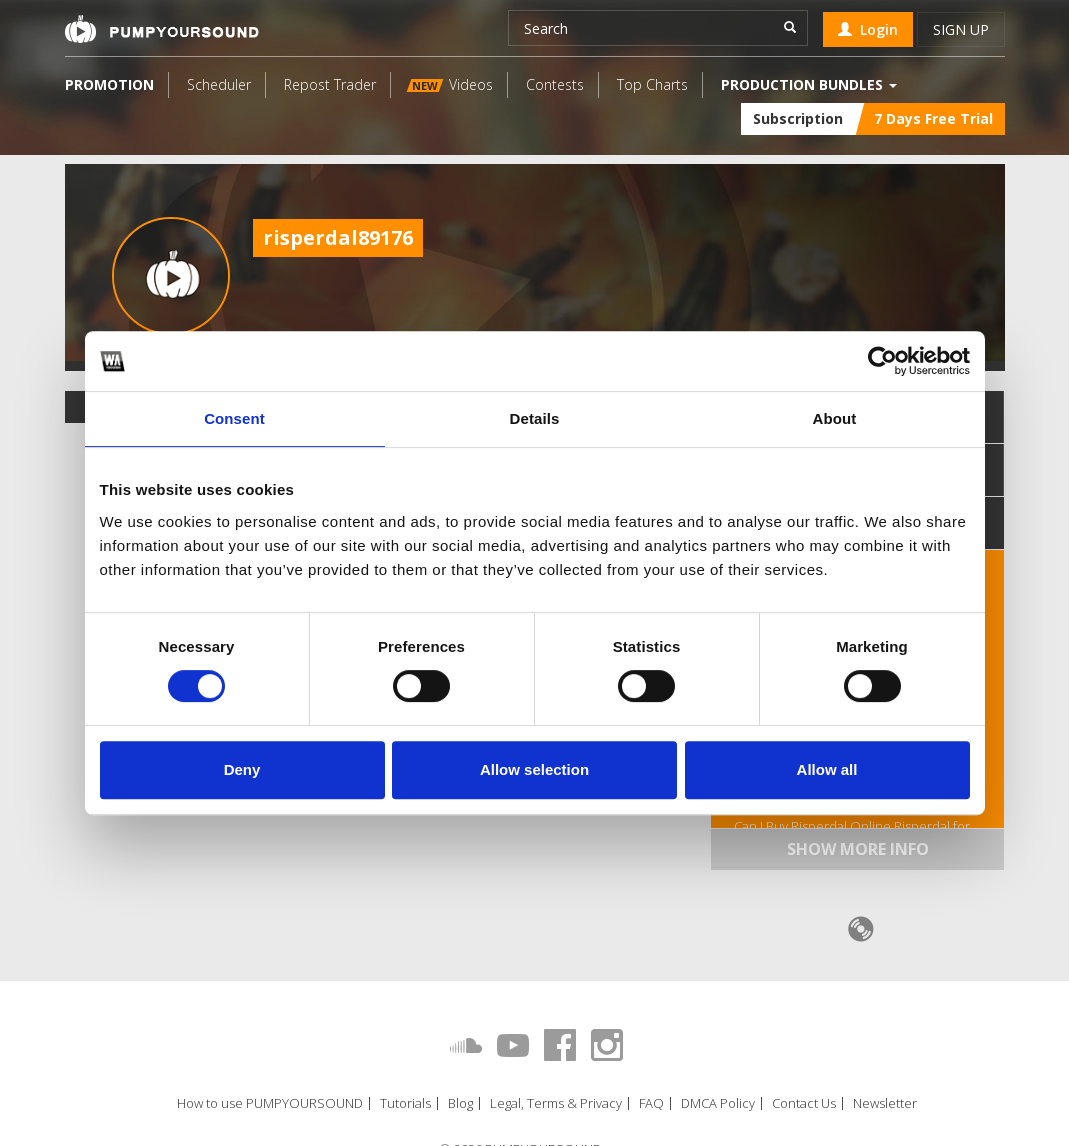  What do you see at coordinates (718, 1103) in the screenshot?
I see `DMCA Policy` at bounding box center [718, 1103].